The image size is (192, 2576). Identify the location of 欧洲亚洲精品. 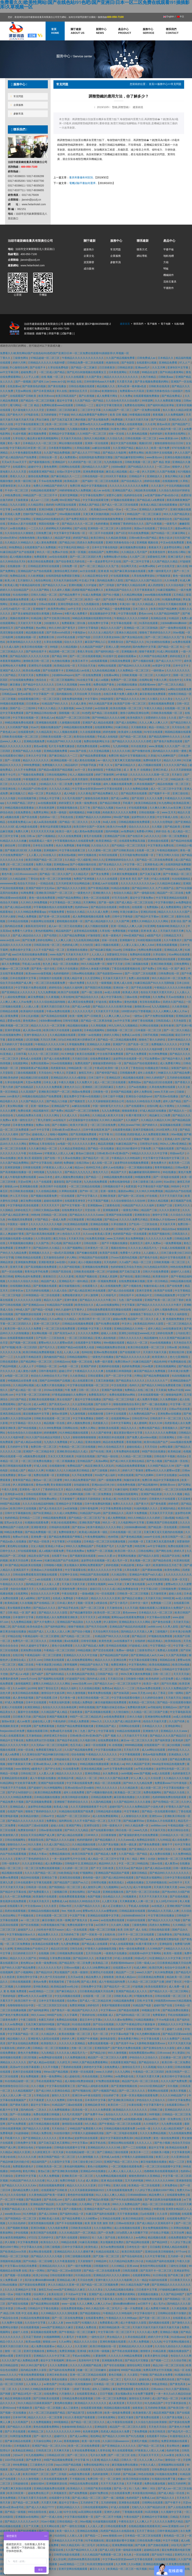
(33, 1707).